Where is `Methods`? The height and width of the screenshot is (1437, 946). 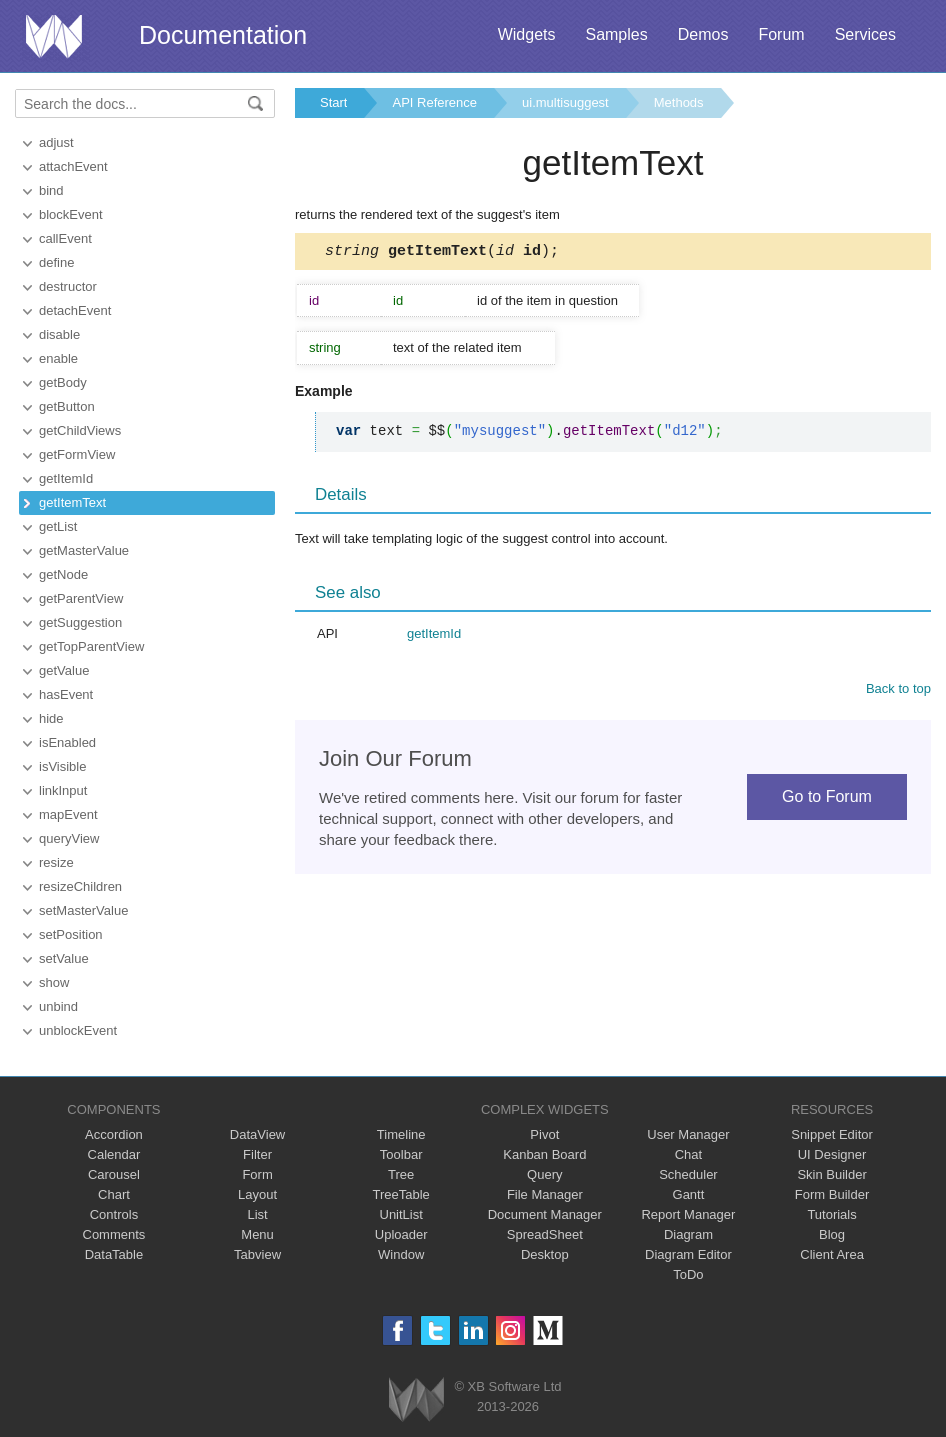
Methods is located at coordinates (679, 102).